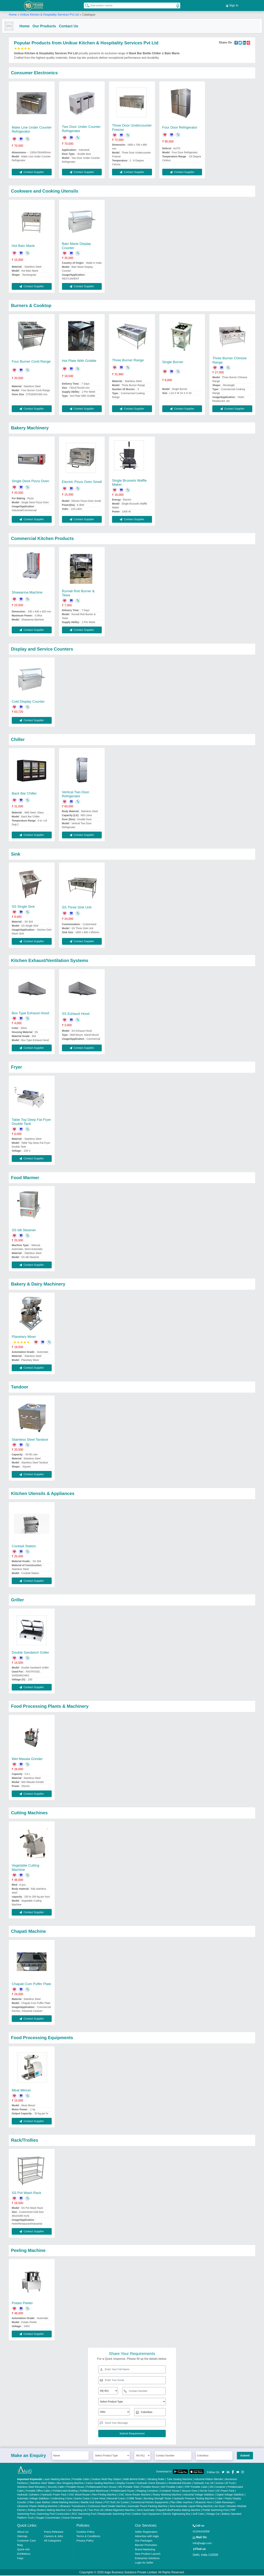  Describe the element at coordinates (101, 2487) in the screenshot. I see `Prefabricated Farm House` at that location.